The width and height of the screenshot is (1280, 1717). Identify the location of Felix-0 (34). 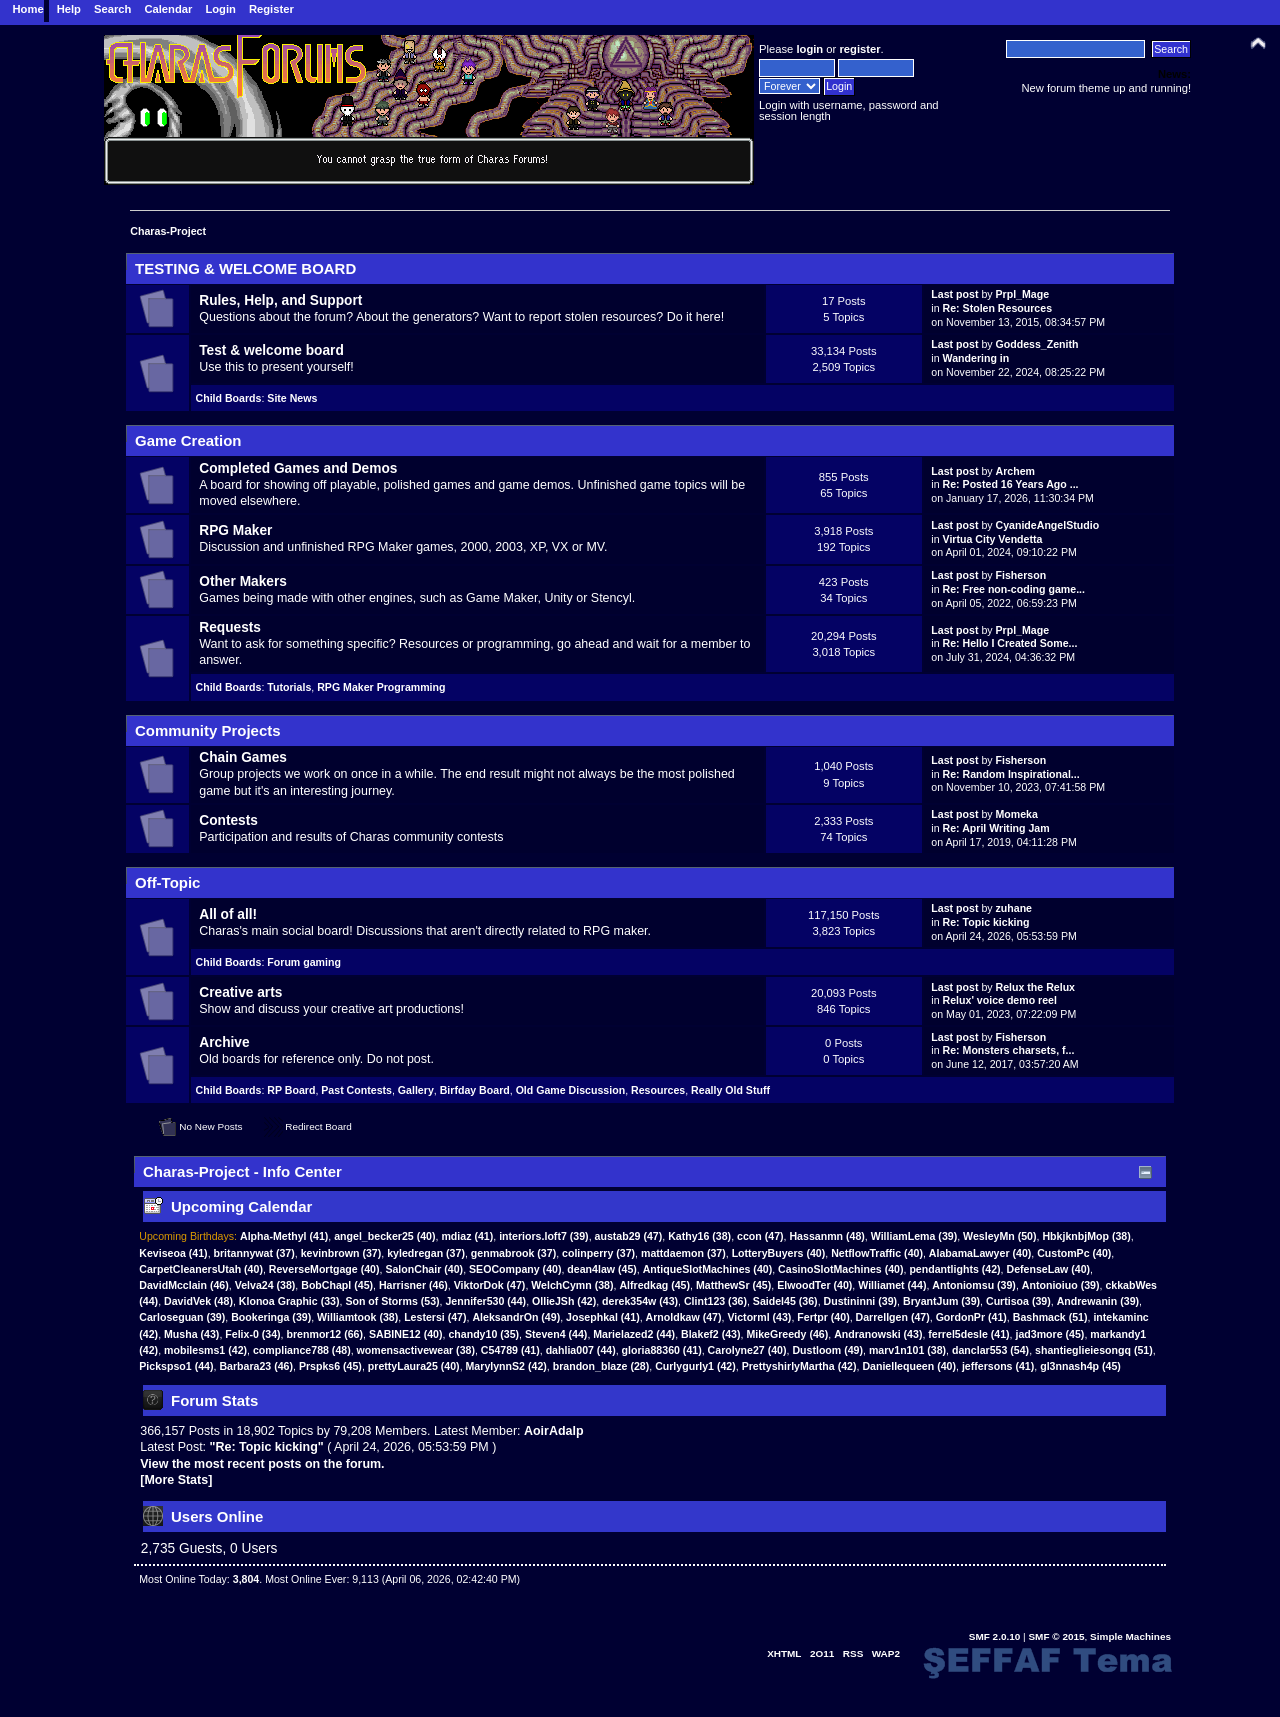
(252, 1334).